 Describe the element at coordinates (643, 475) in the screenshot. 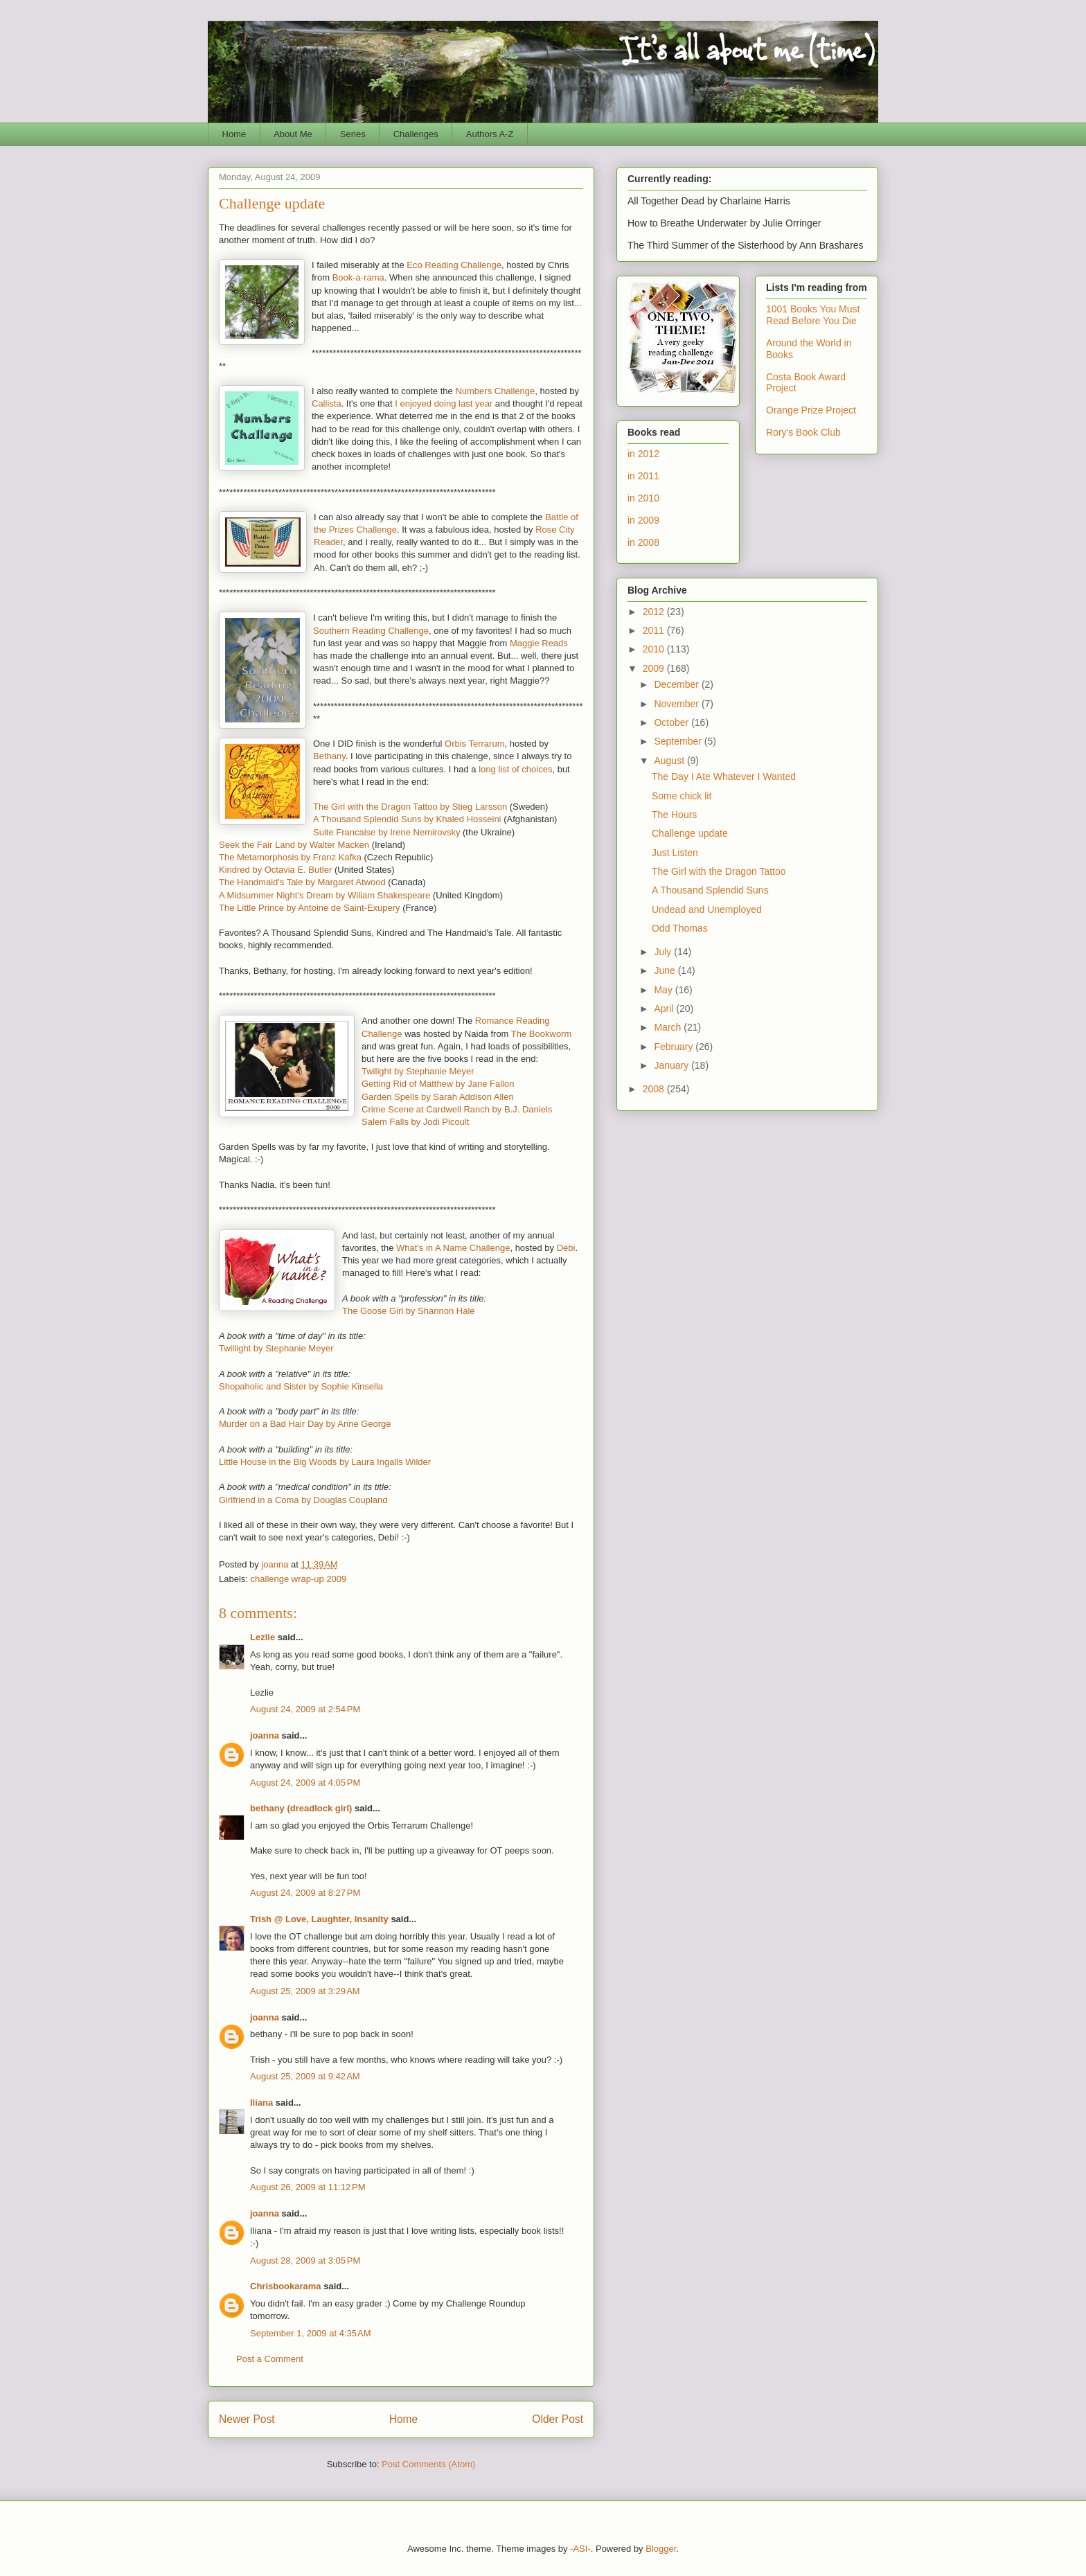

I see `in 2011` at that location.